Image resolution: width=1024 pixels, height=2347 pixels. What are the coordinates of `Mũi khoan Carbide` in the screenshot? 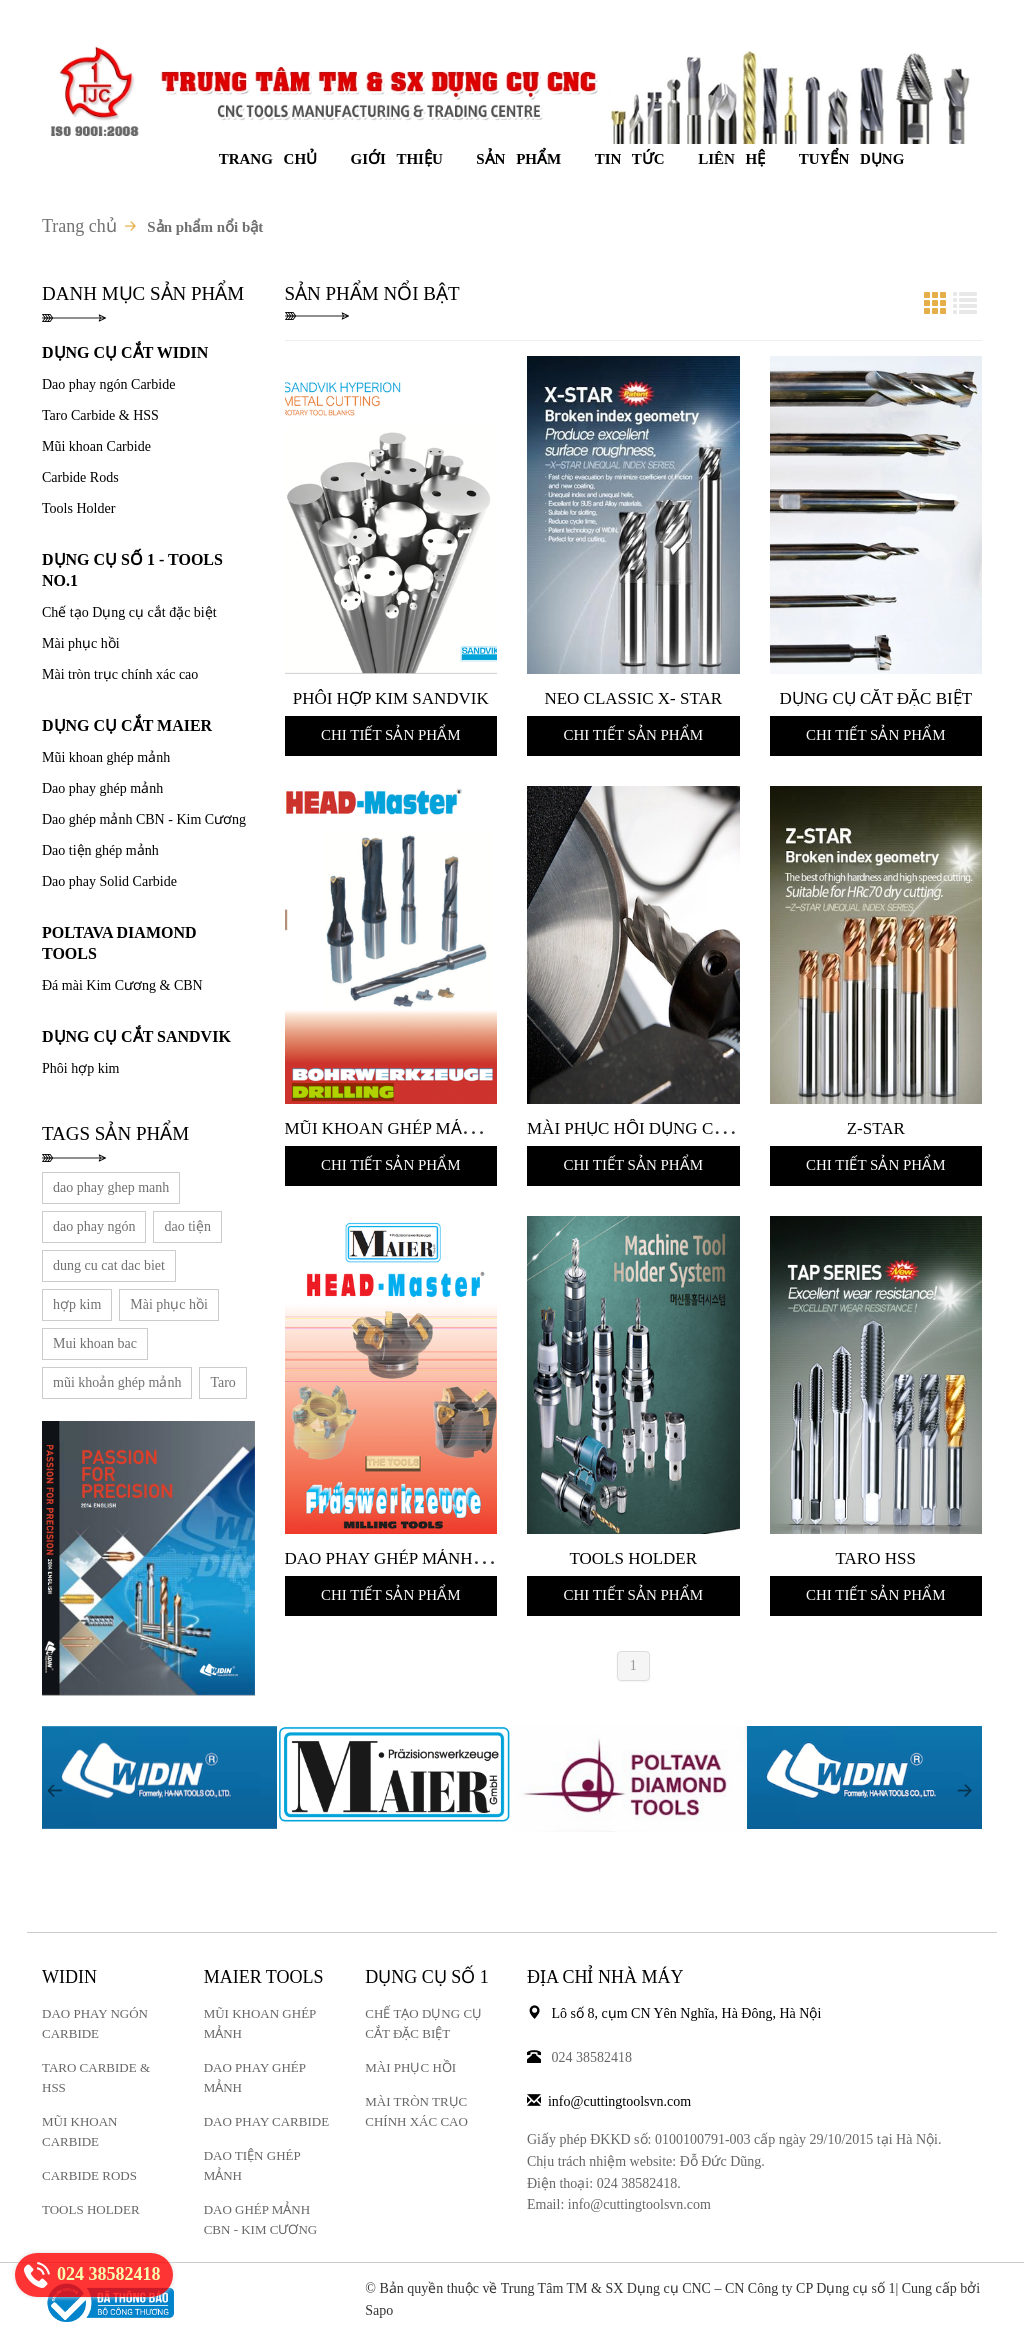 It's located at (96, 446).